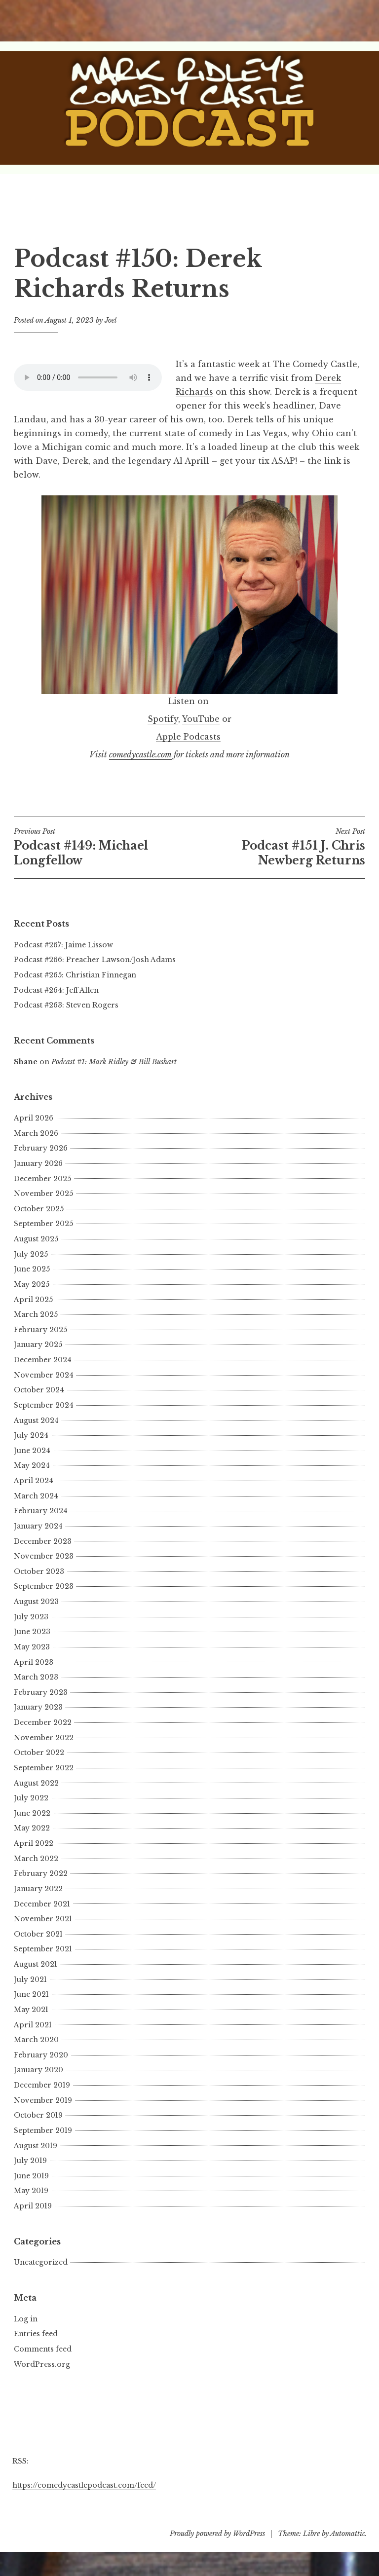 The height and width of the screenshot is (2576, 379). Describe the element at coordinates (31, 2175) in the screenshot. I see `June 2019` at that location.